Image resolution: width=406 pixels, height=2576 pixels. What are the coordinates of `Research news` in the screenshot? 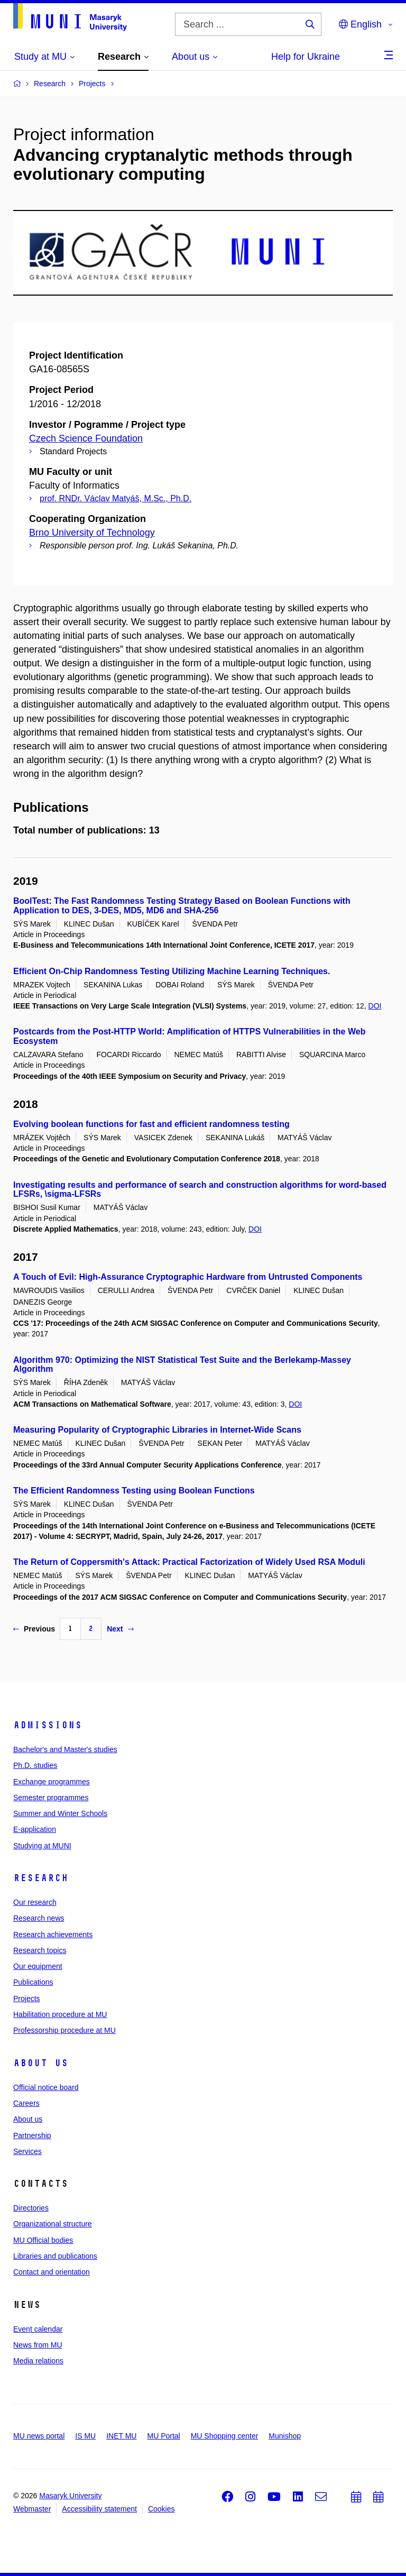 It's located at (38, 1918).